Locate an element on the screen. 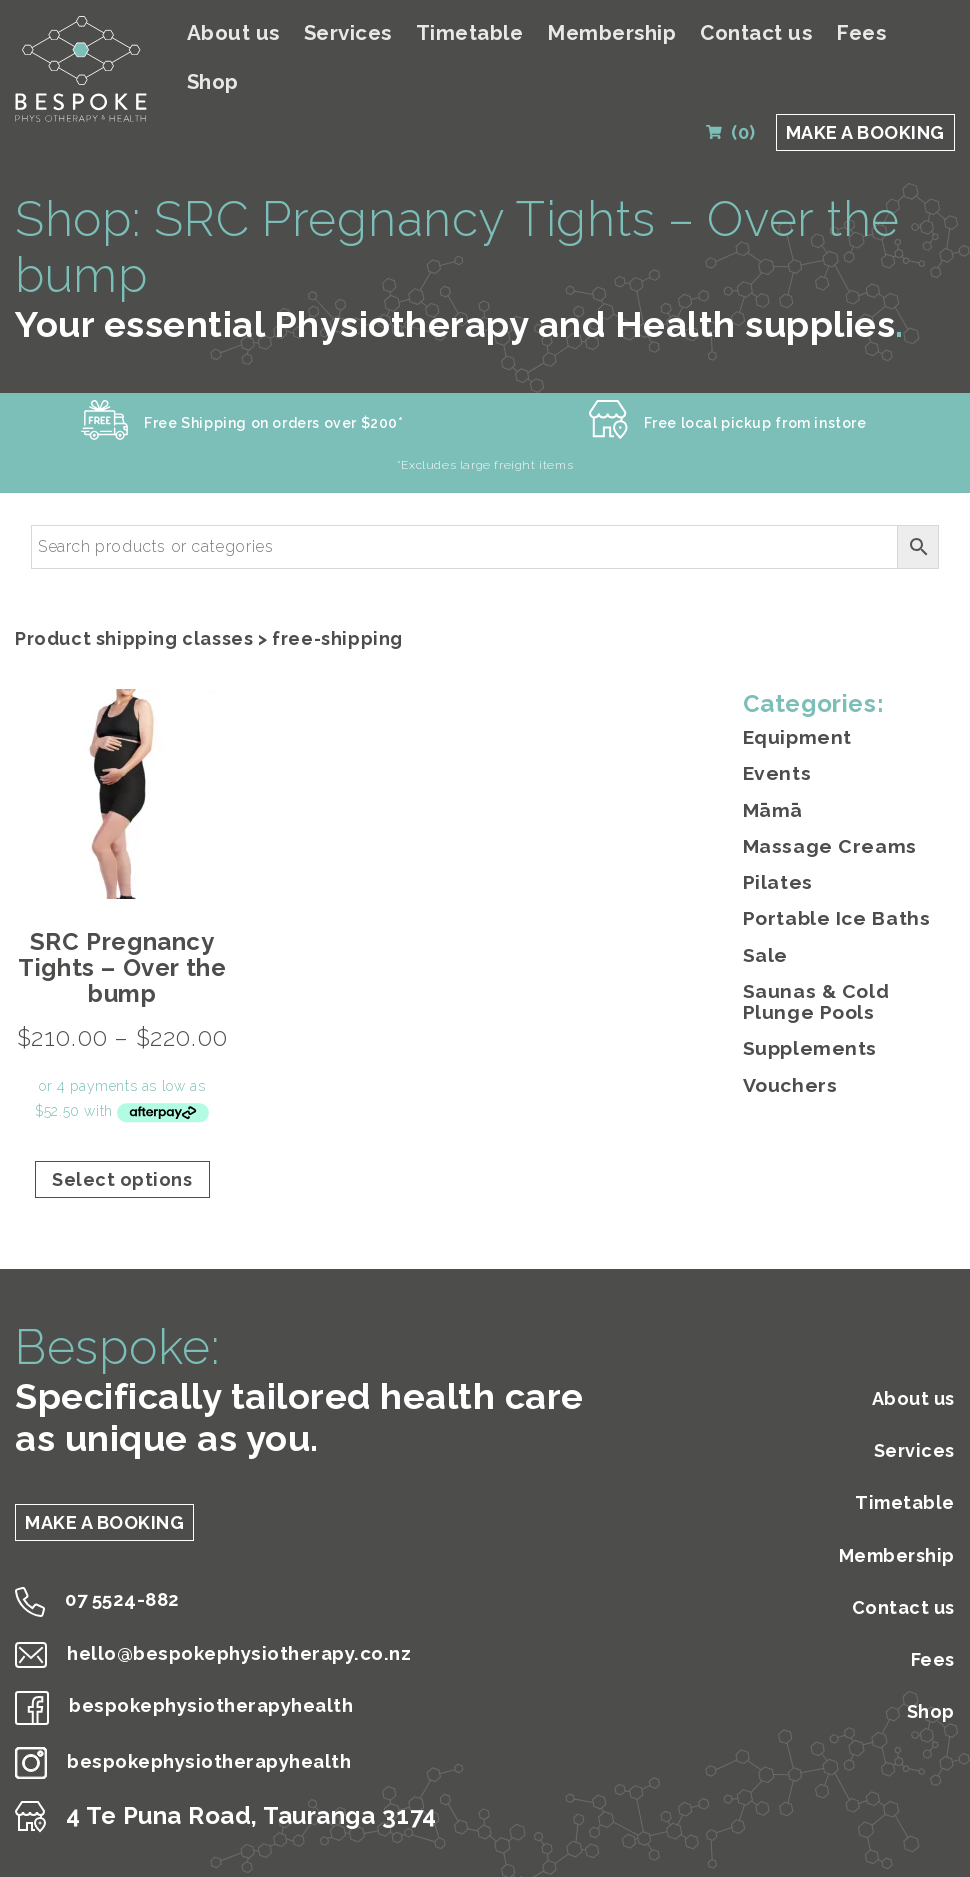  Vouchers is located at coordinates (787, 1042).